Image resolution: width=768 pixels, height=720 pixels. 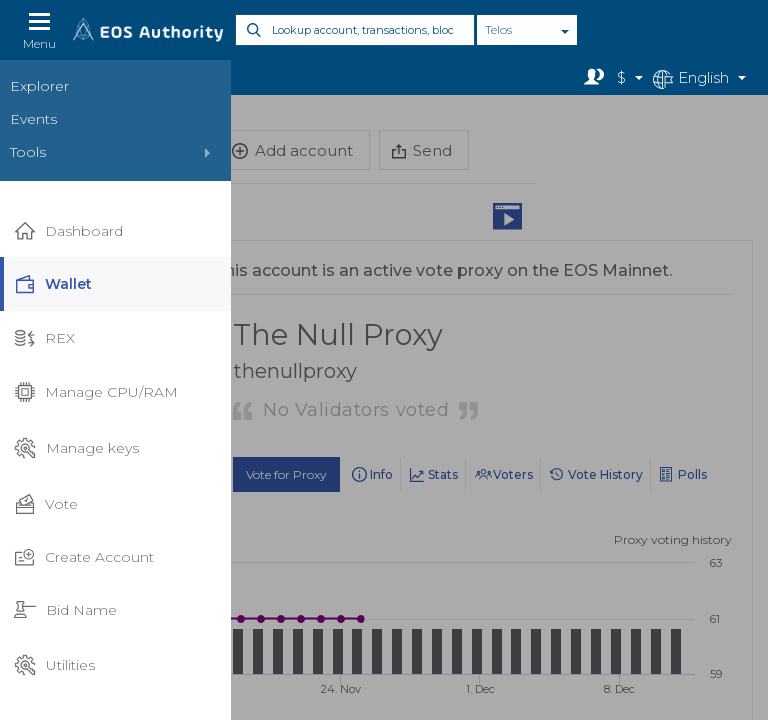 What do you see at coordinates (605, 474) in the screenshot?
I see `Vote History` at bounding box center [605, 474].